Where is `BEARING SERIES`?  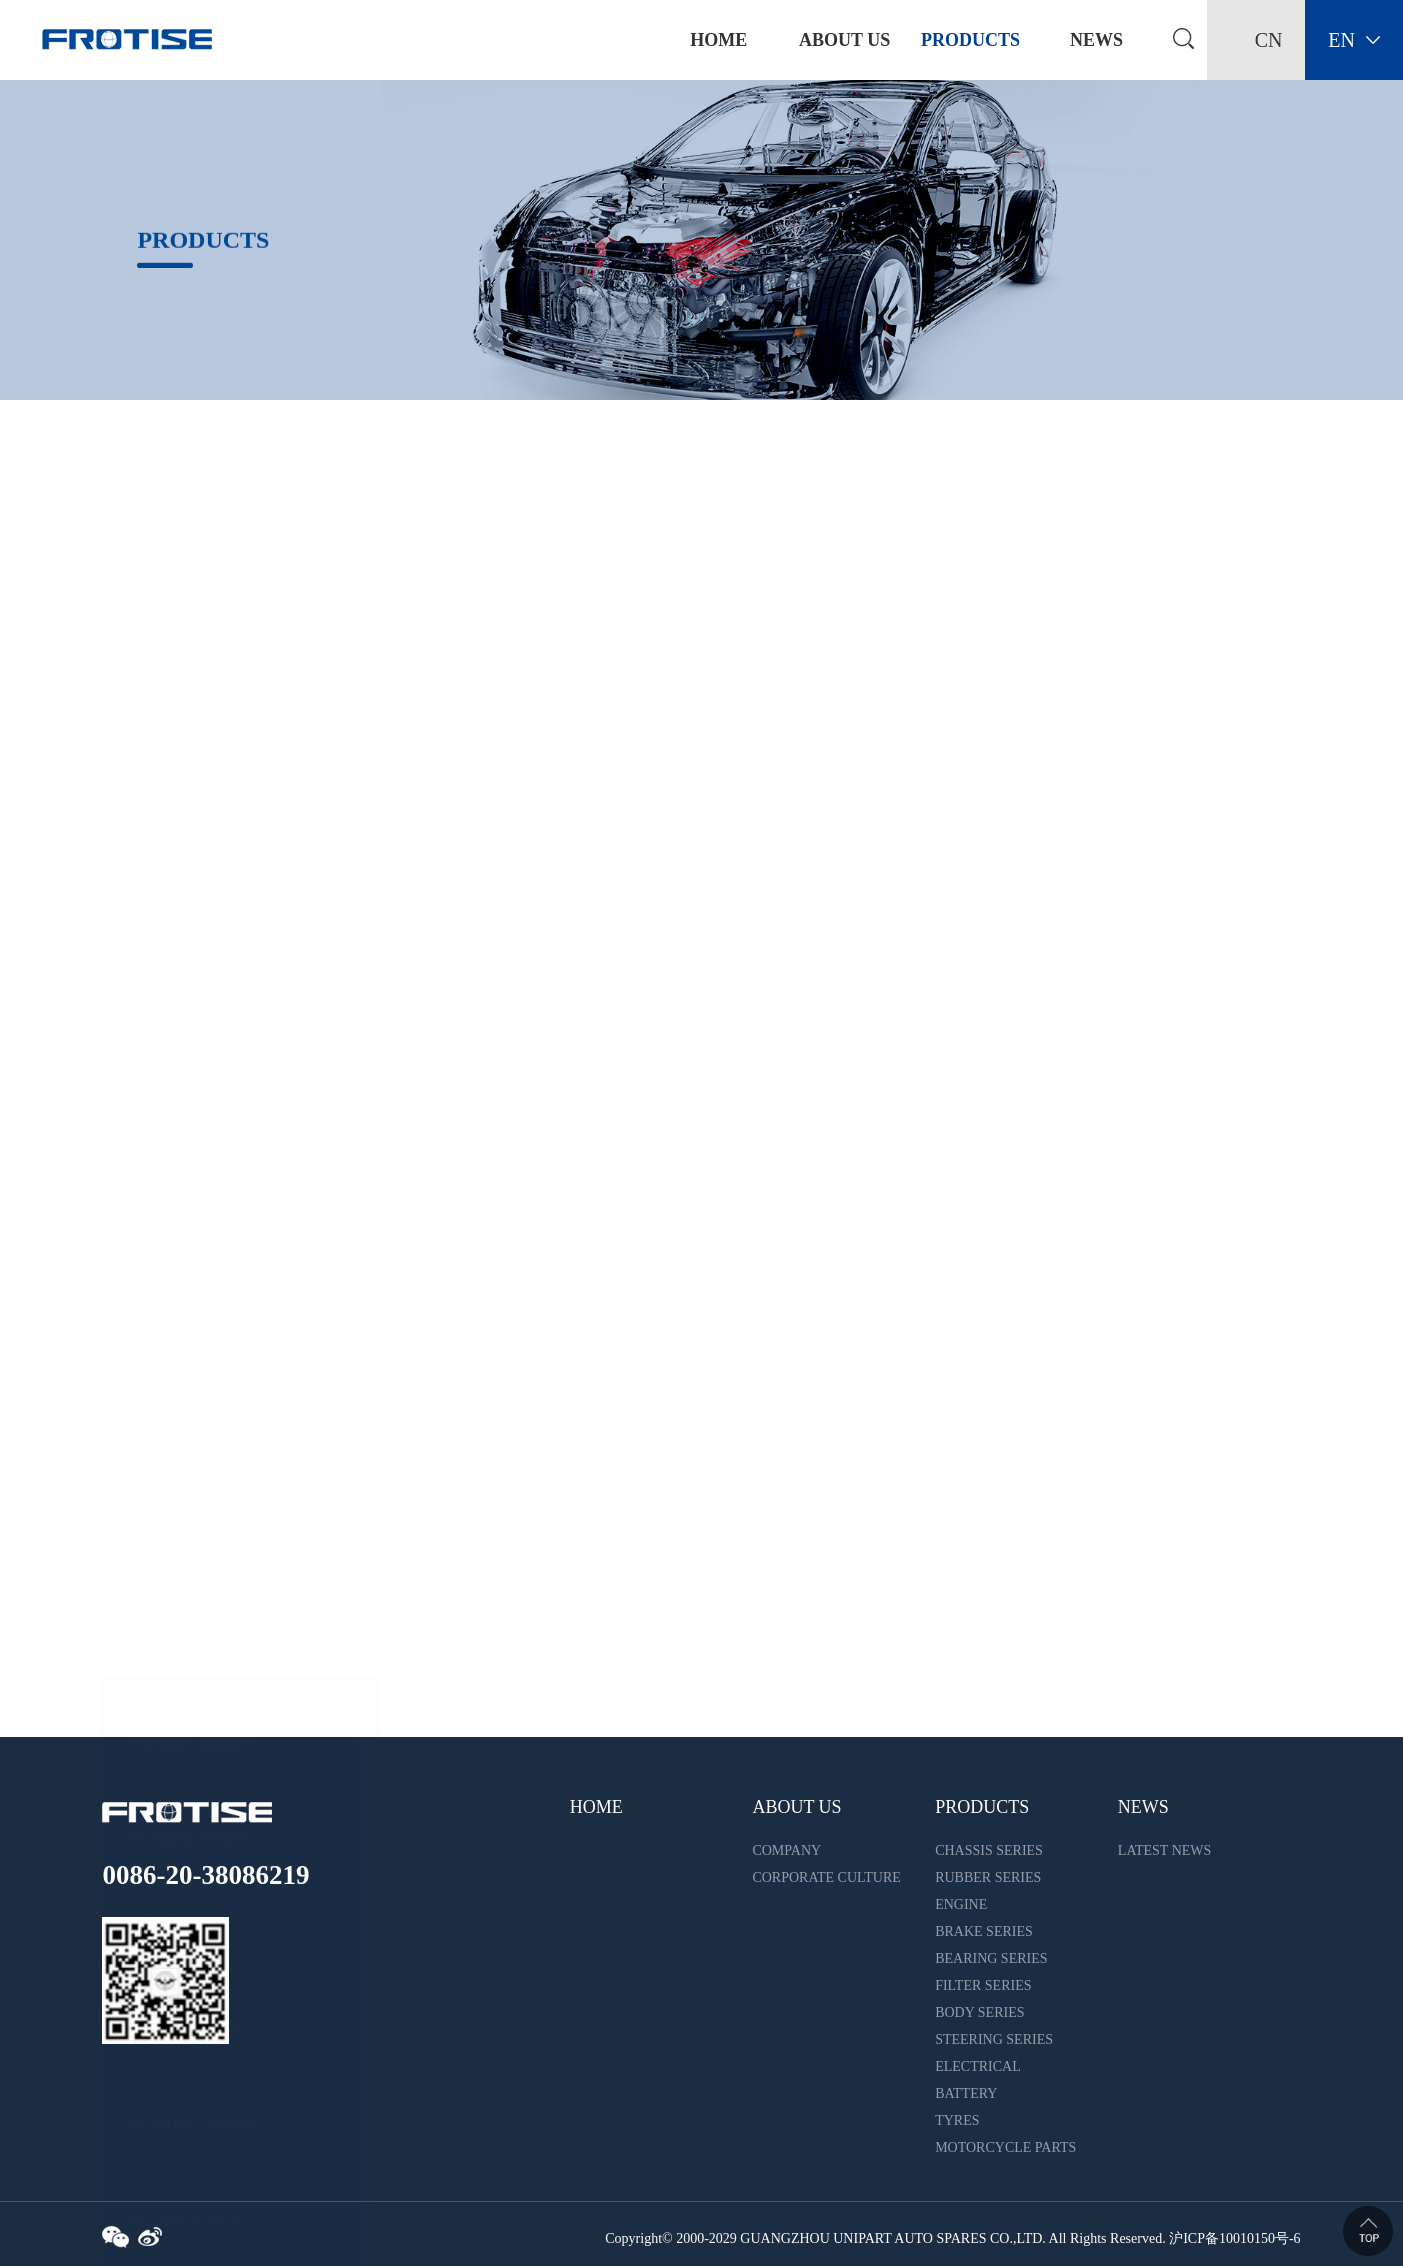 BEARING SERIES is located at coordinates (194, 935).